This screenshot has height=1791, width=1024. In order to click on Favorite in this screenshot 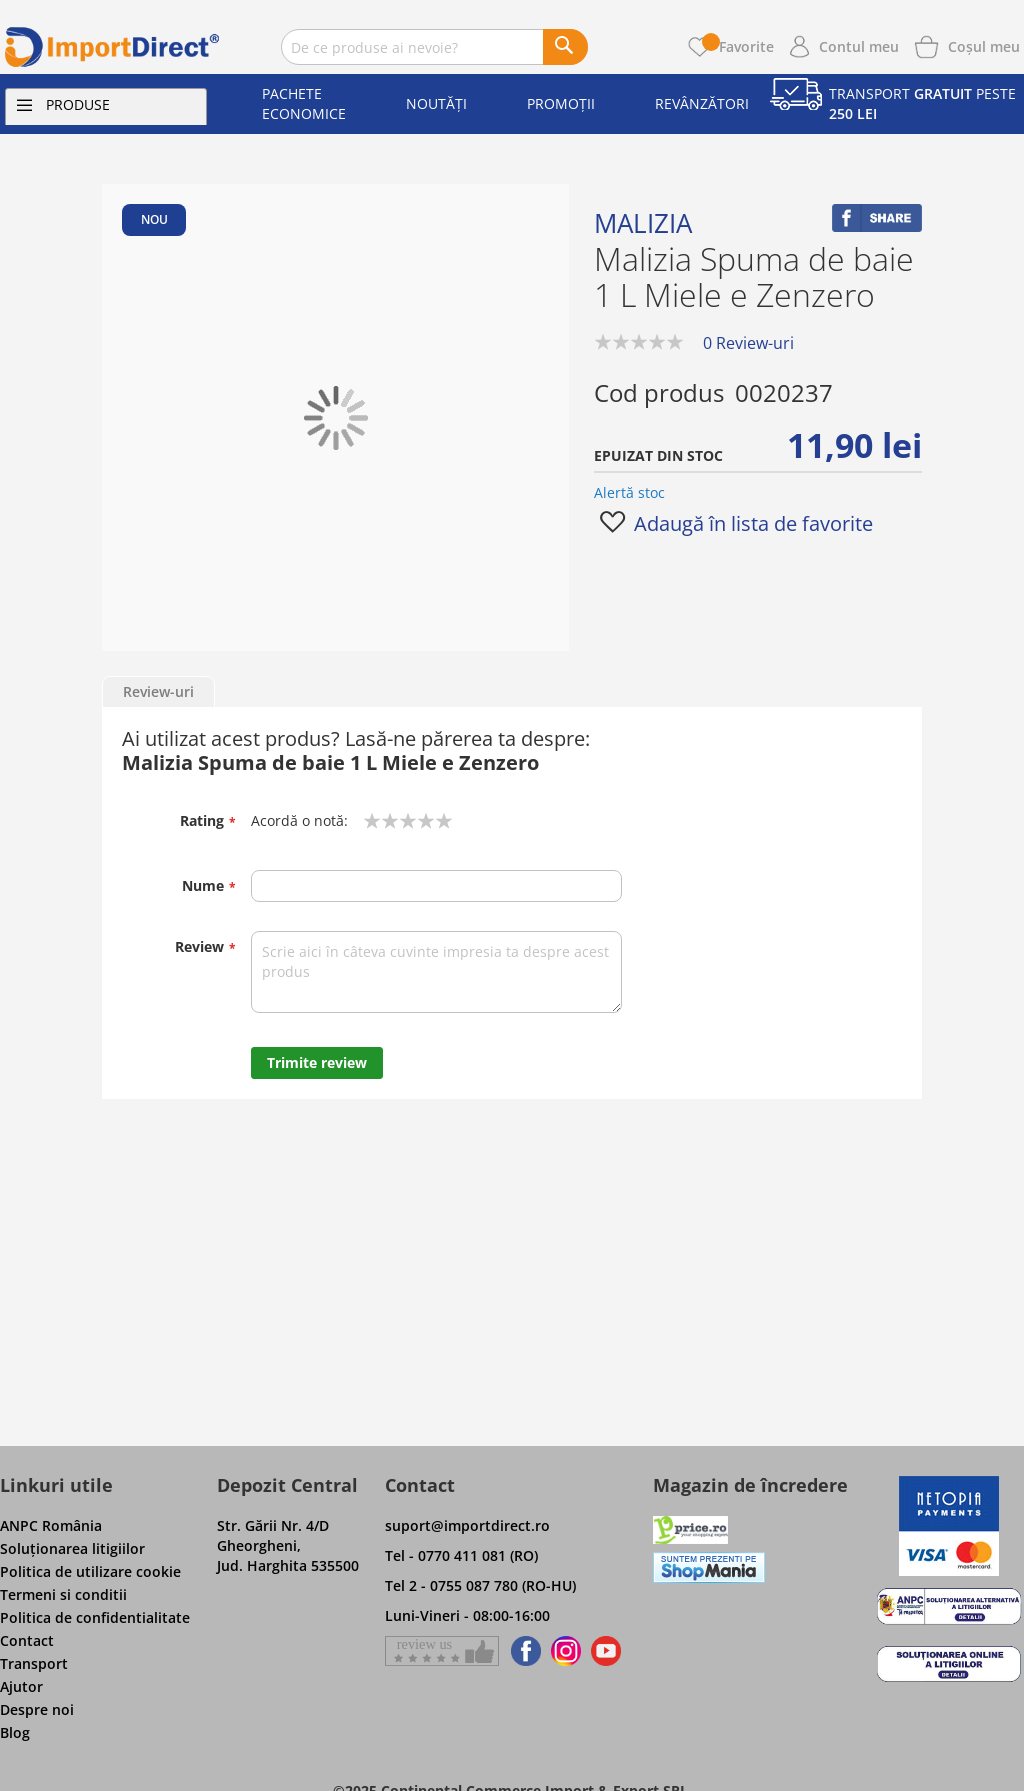, I will do `click(738, 46)`.